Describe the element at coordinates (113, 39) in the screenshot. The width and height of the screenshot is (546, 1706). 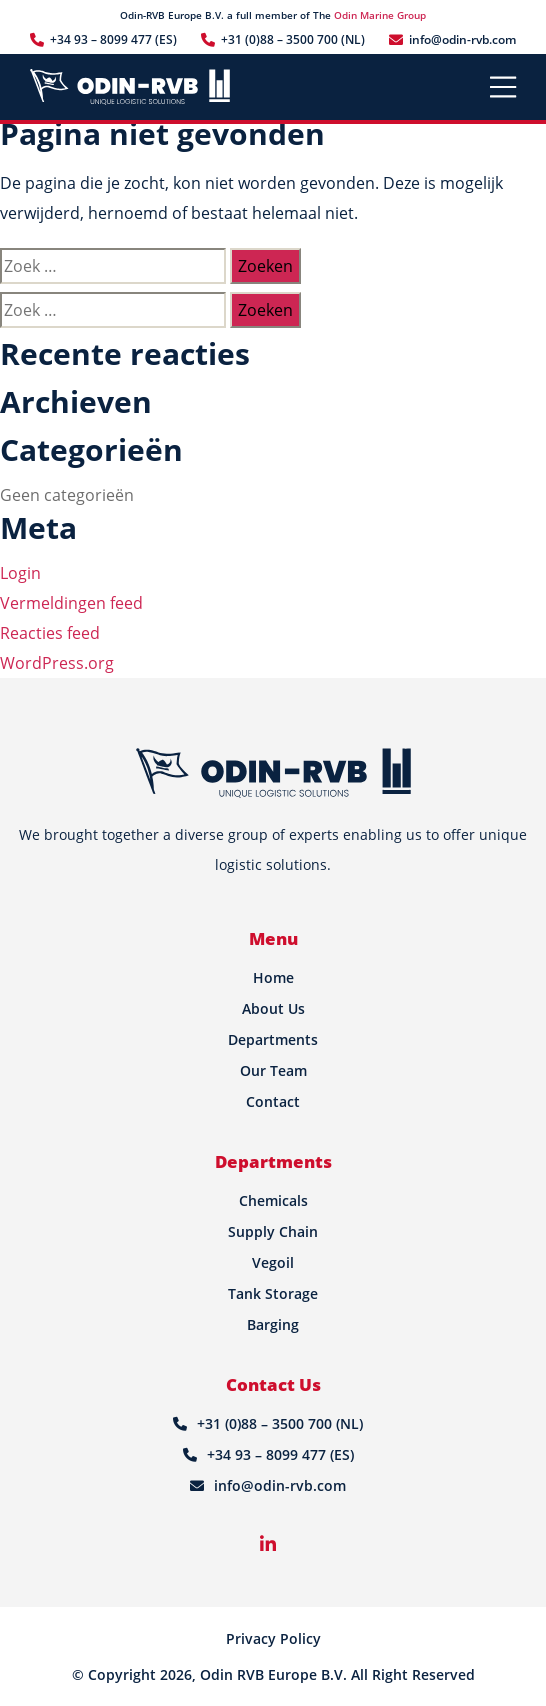
I see `+34 93 – 8099 477 (ES)` at that location.